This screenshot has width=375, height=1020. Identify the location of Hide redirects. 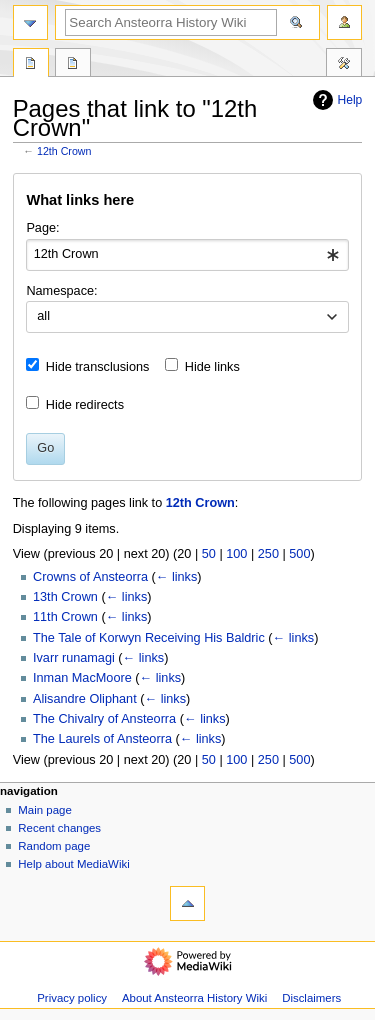
(85, 405).